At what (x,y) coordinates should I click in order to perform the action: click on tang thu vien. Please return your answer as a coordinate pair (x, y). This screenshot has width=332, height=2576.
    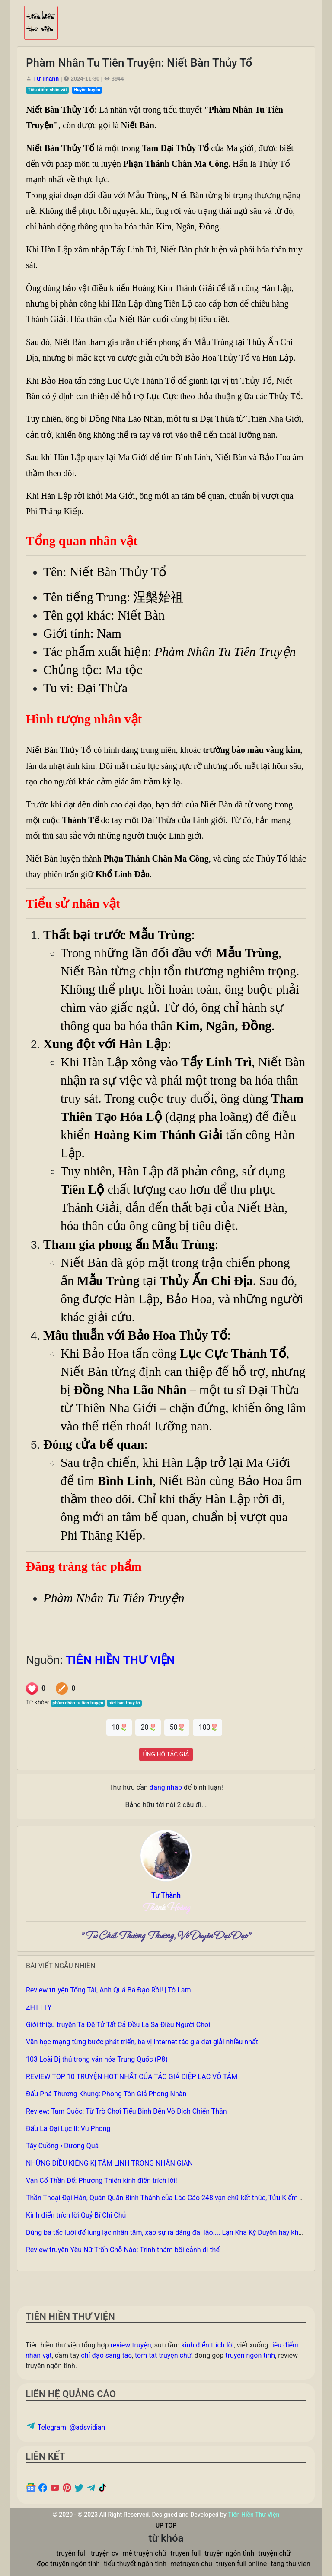
    Looking at the image, I should click on (290, 2564).